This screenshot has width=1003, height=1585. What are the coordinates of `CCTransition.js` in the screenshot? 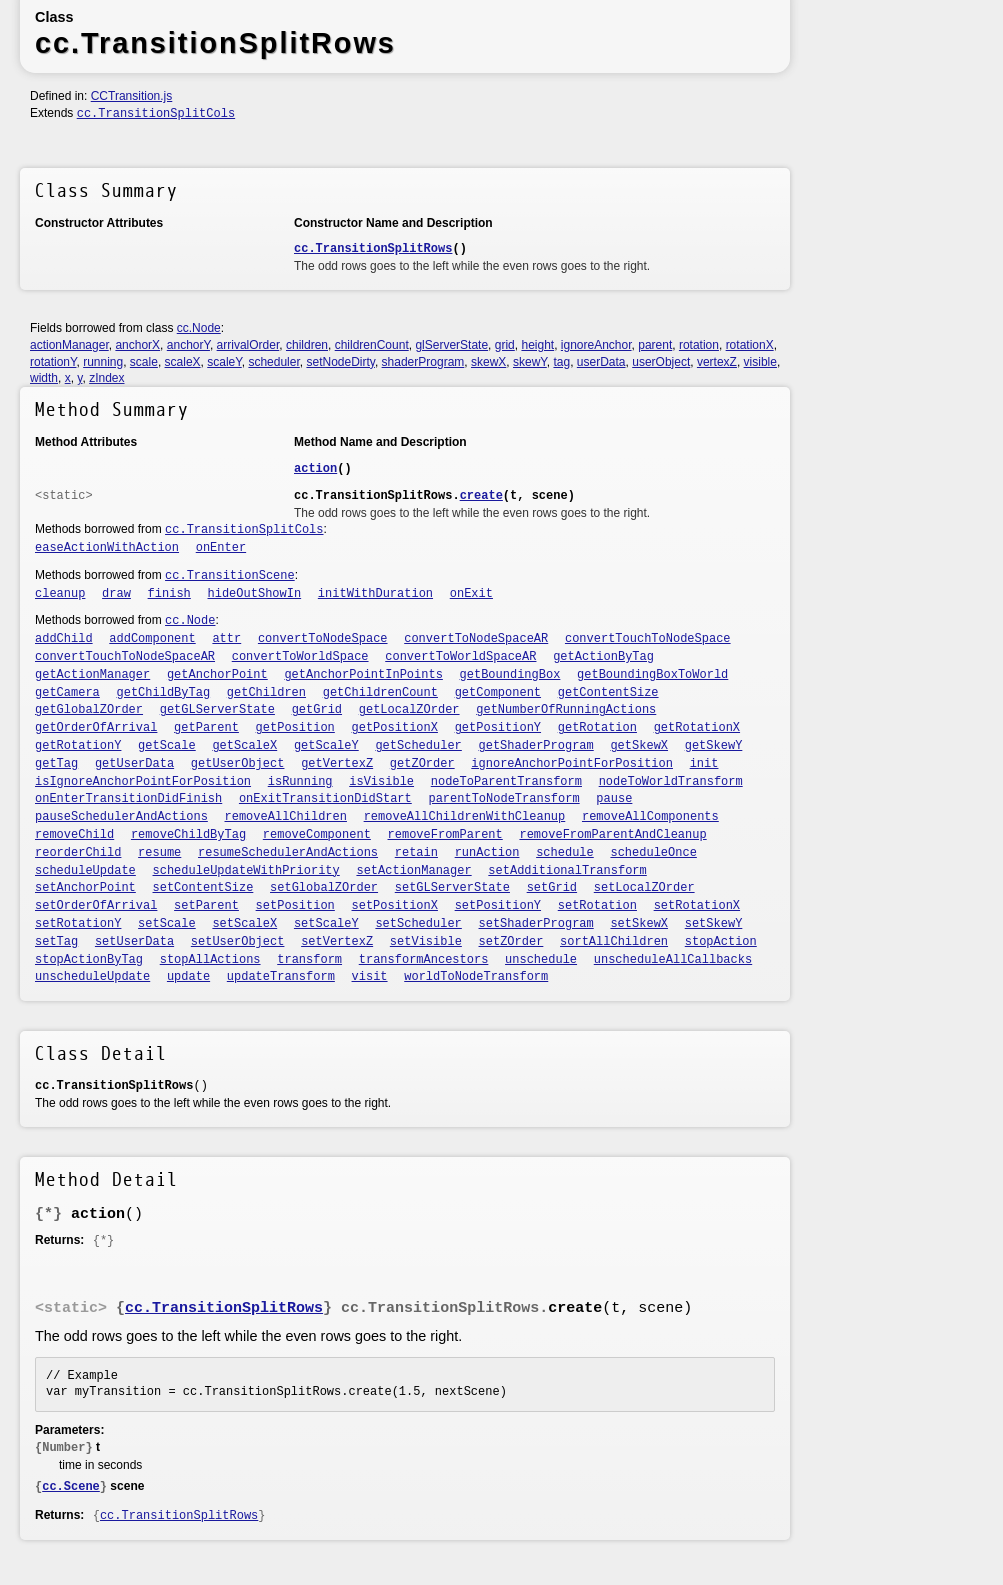 It's located at (132, 96).